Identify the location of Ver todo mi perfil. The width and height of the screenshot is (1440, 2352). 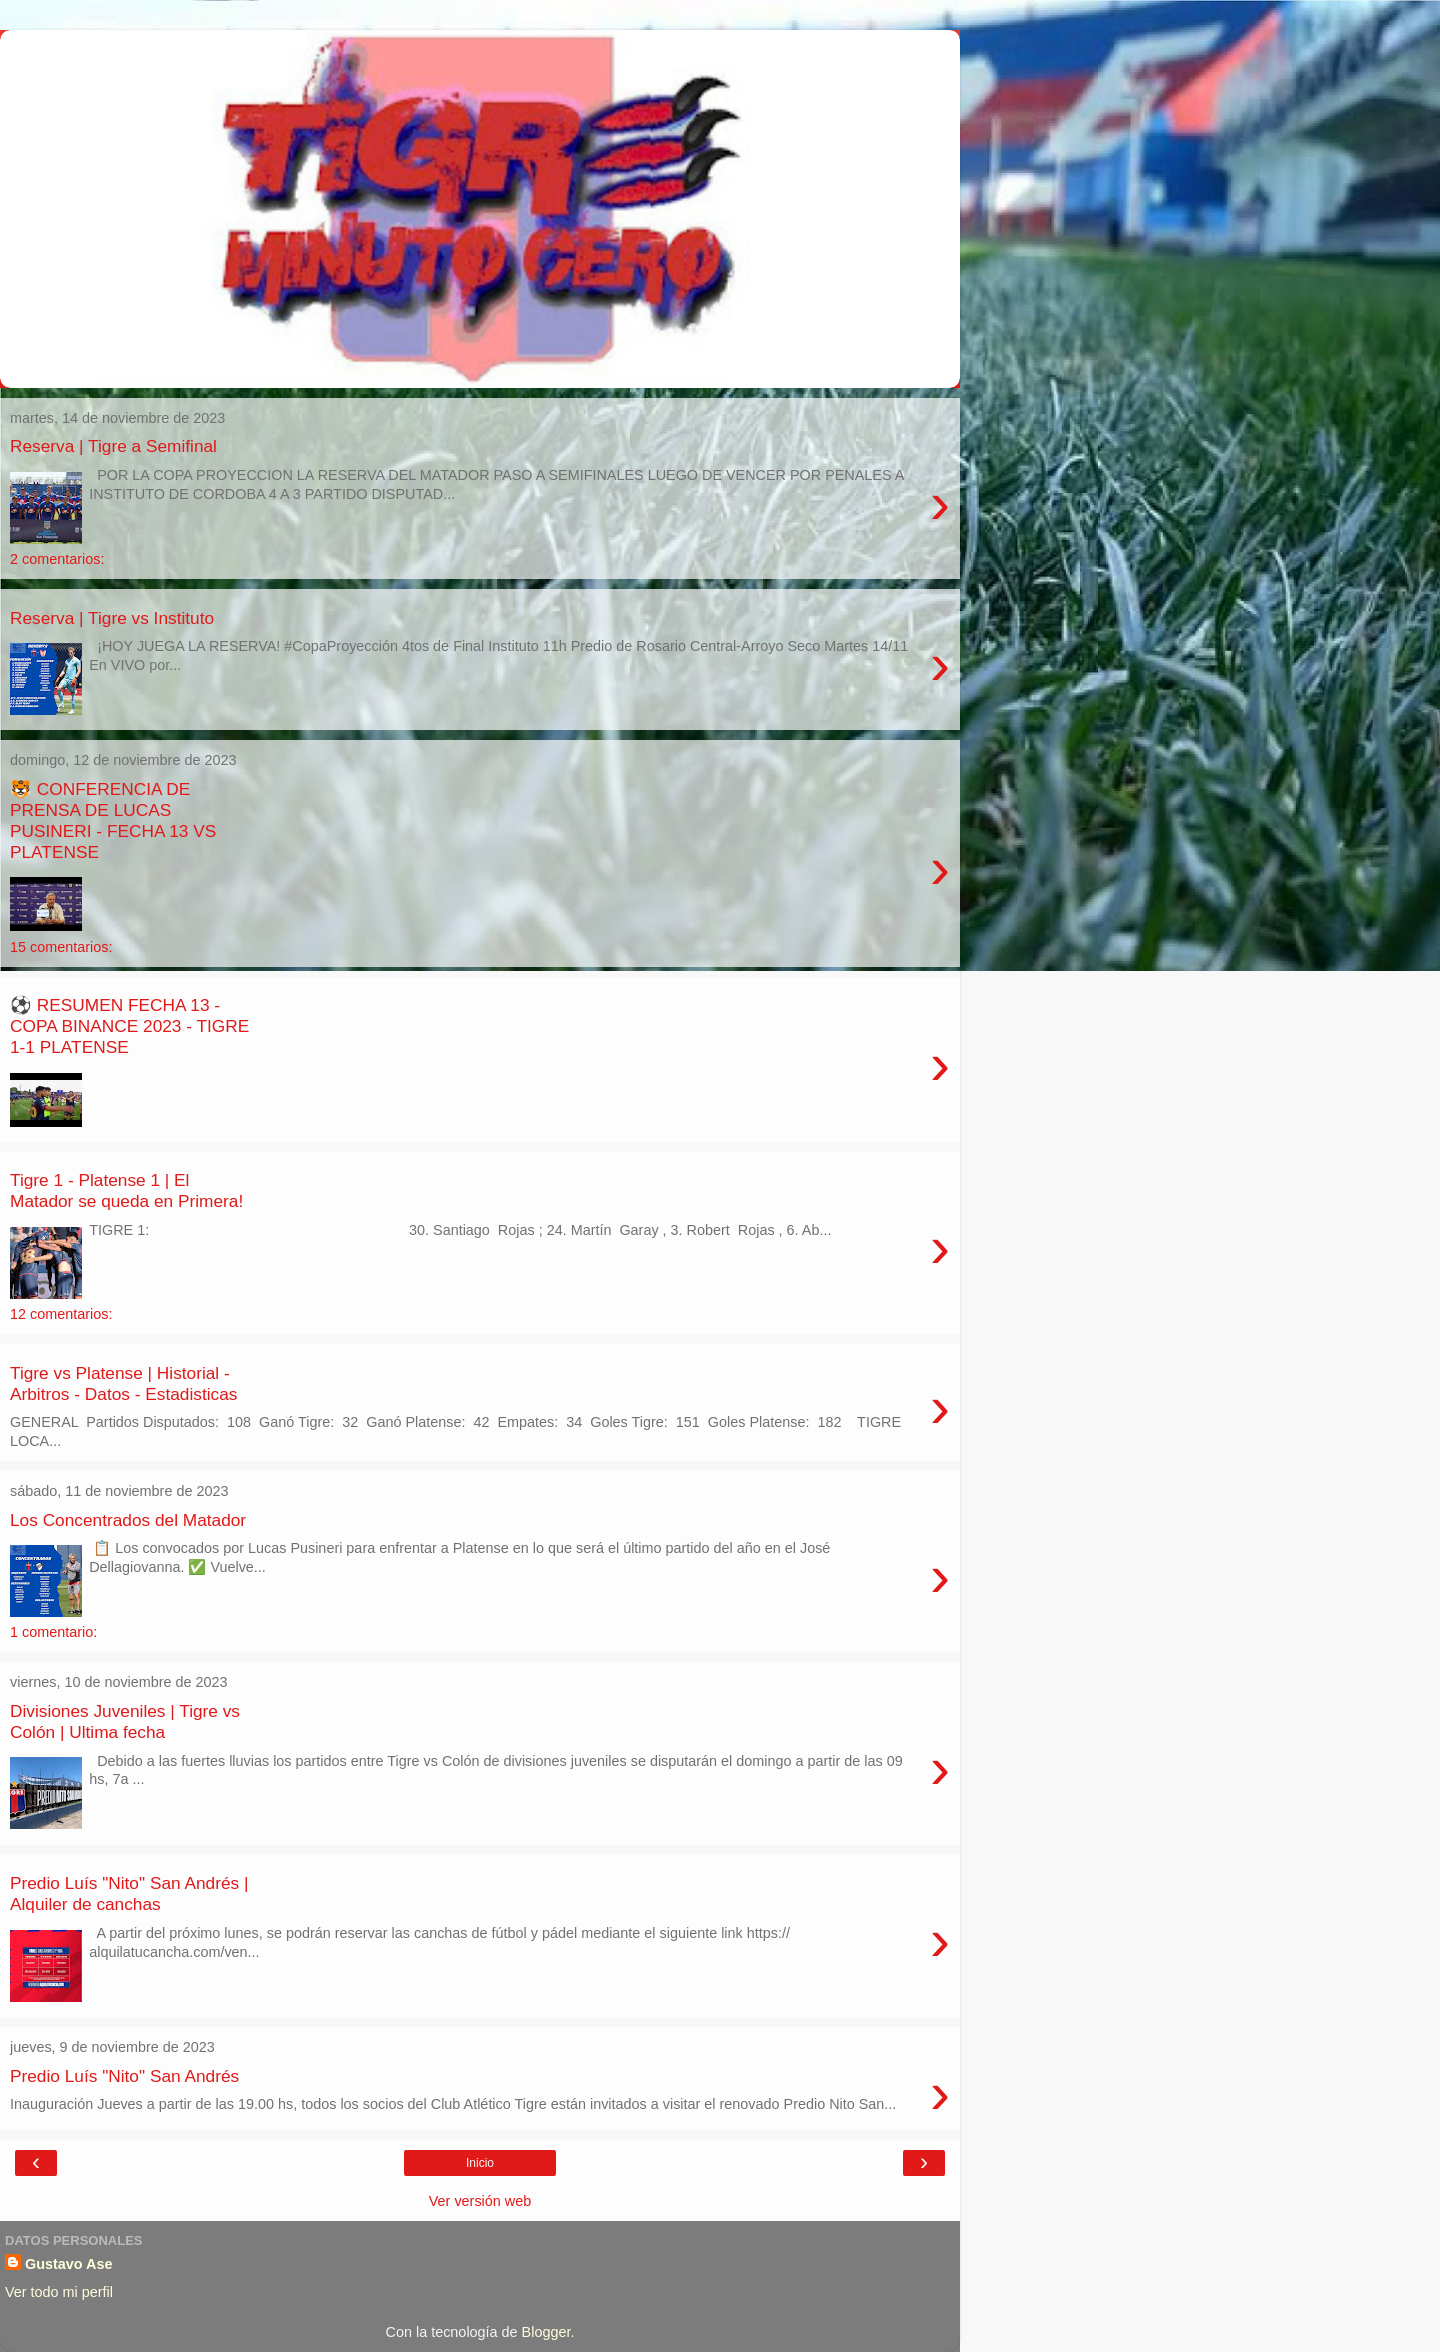
(59, 2292).